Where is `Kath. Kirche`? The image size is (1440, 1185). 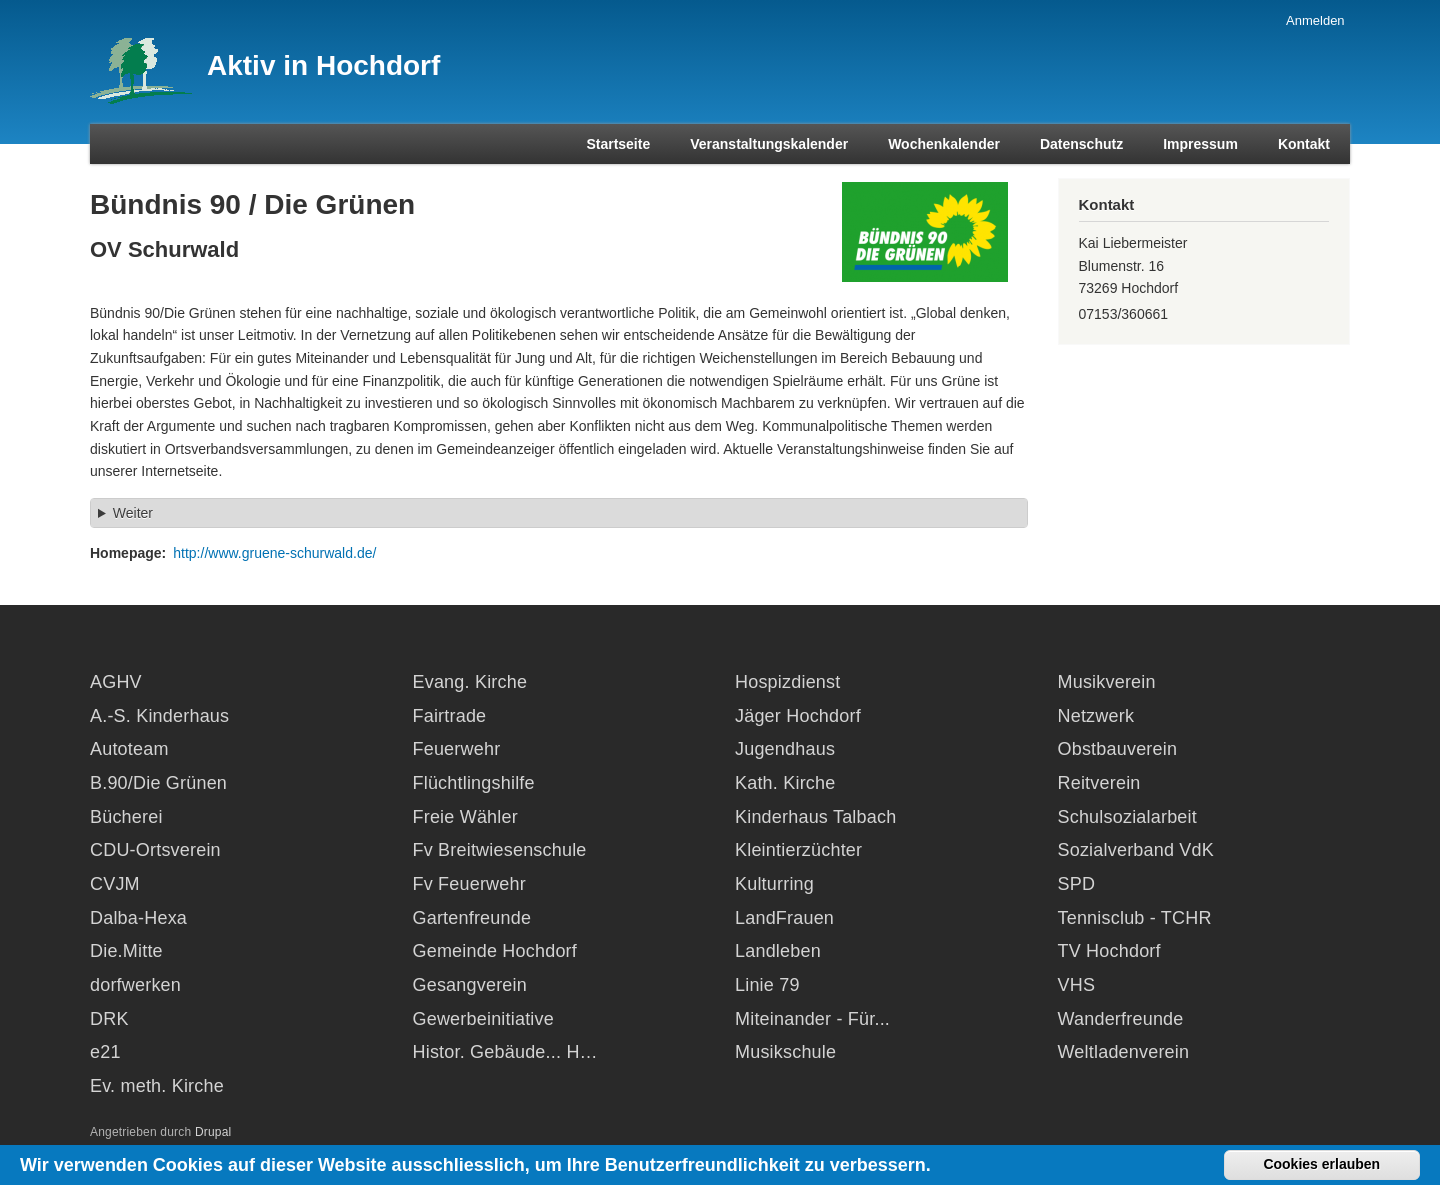 Kath. Kirche is located at coordinates (785, 783).